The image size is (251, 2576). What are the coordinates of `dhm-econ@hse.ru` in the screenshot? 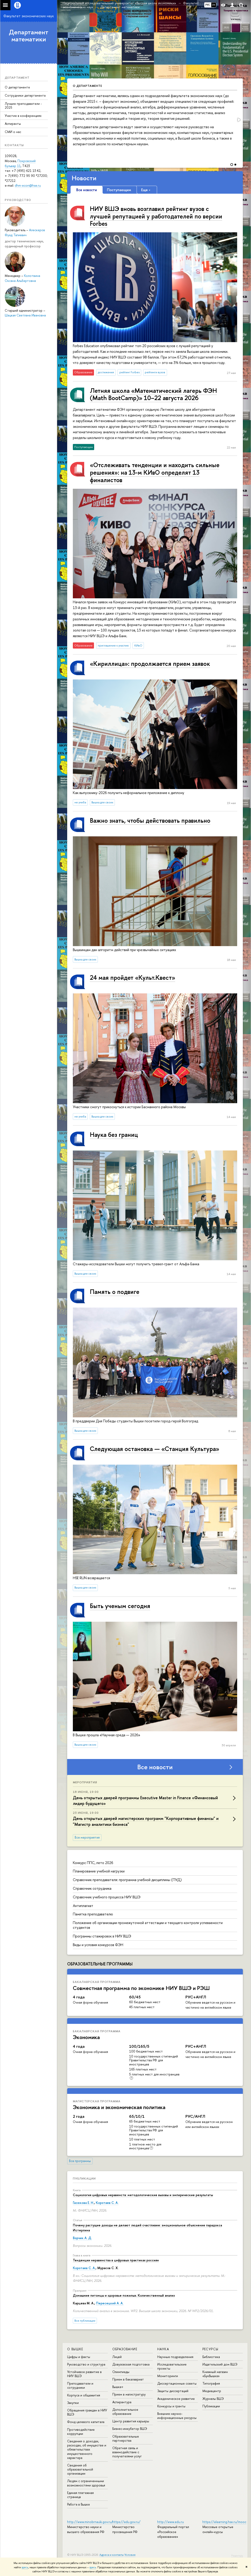 It's located at (28, 185).